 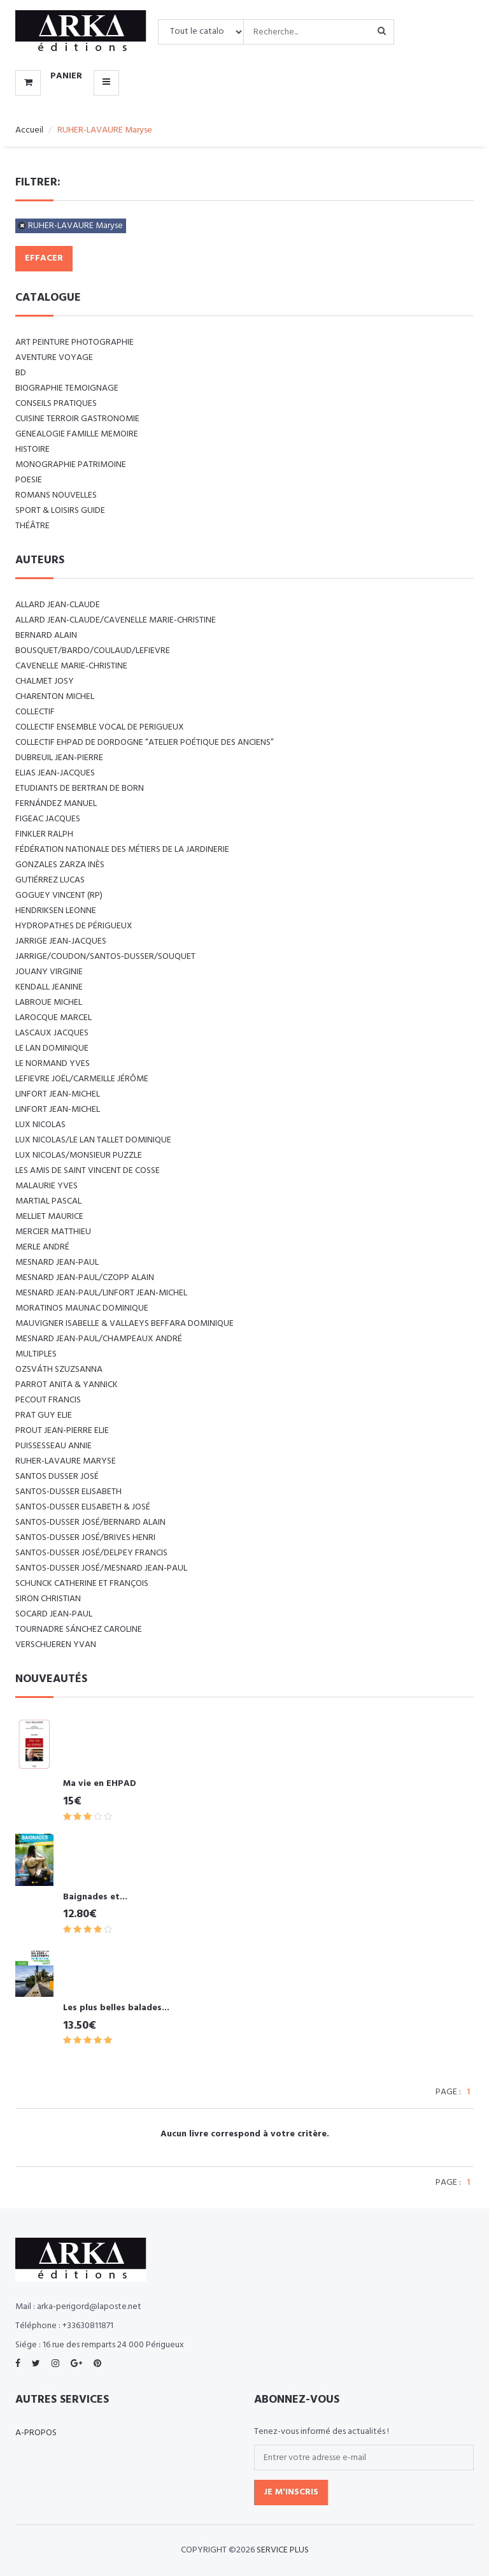 What do you see at coordinates (99, 1783) in the screenshot?
I see `Ma vie en EHPAD` at bounding box center [99, 1783].